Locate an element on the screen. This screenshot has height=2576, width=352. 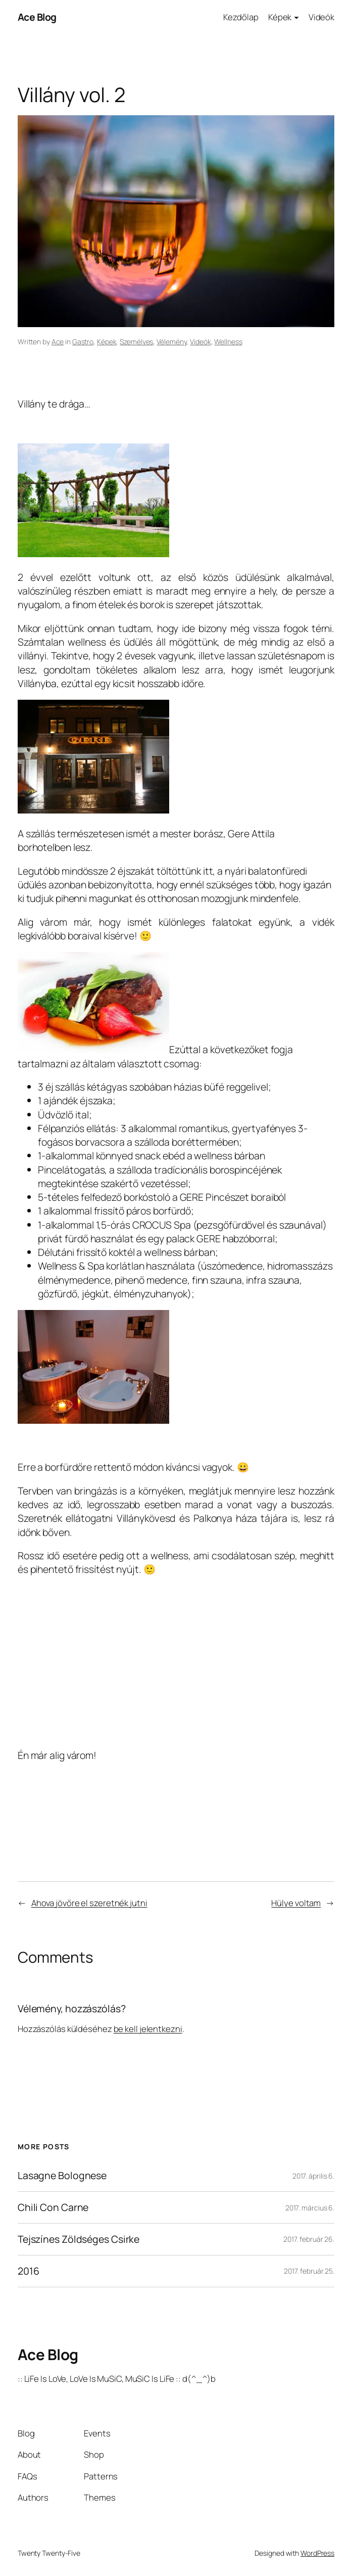
Gastro is located at coordinates (82, 341).